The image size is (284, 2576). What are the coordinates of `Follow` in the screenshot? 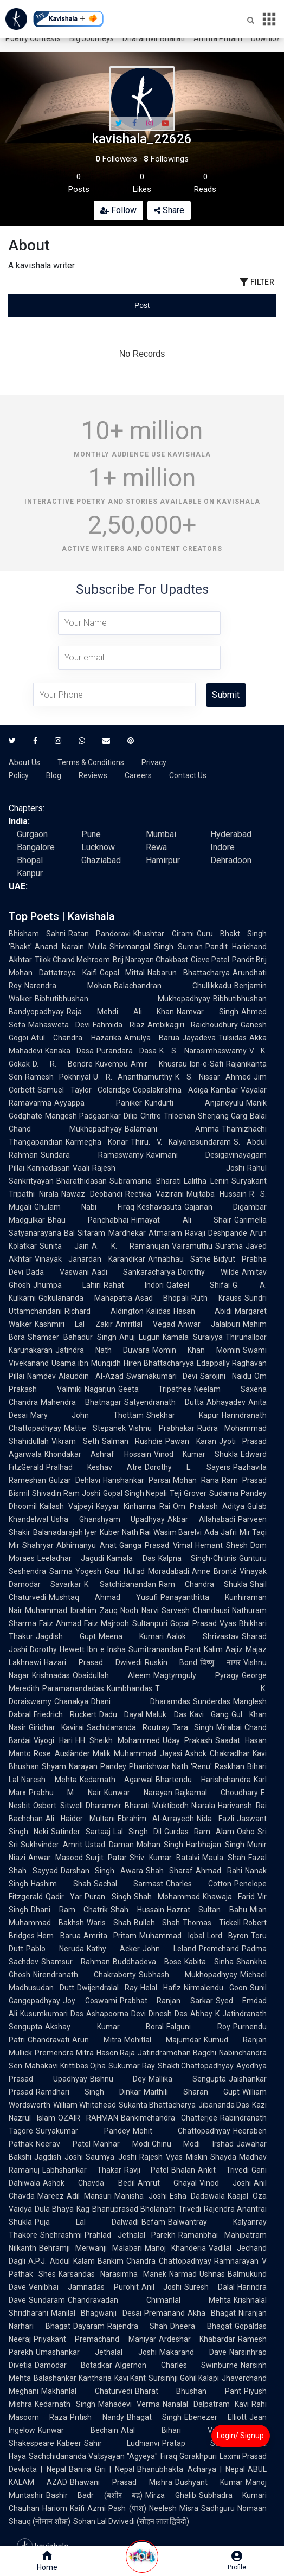 It's located at (118, 210).